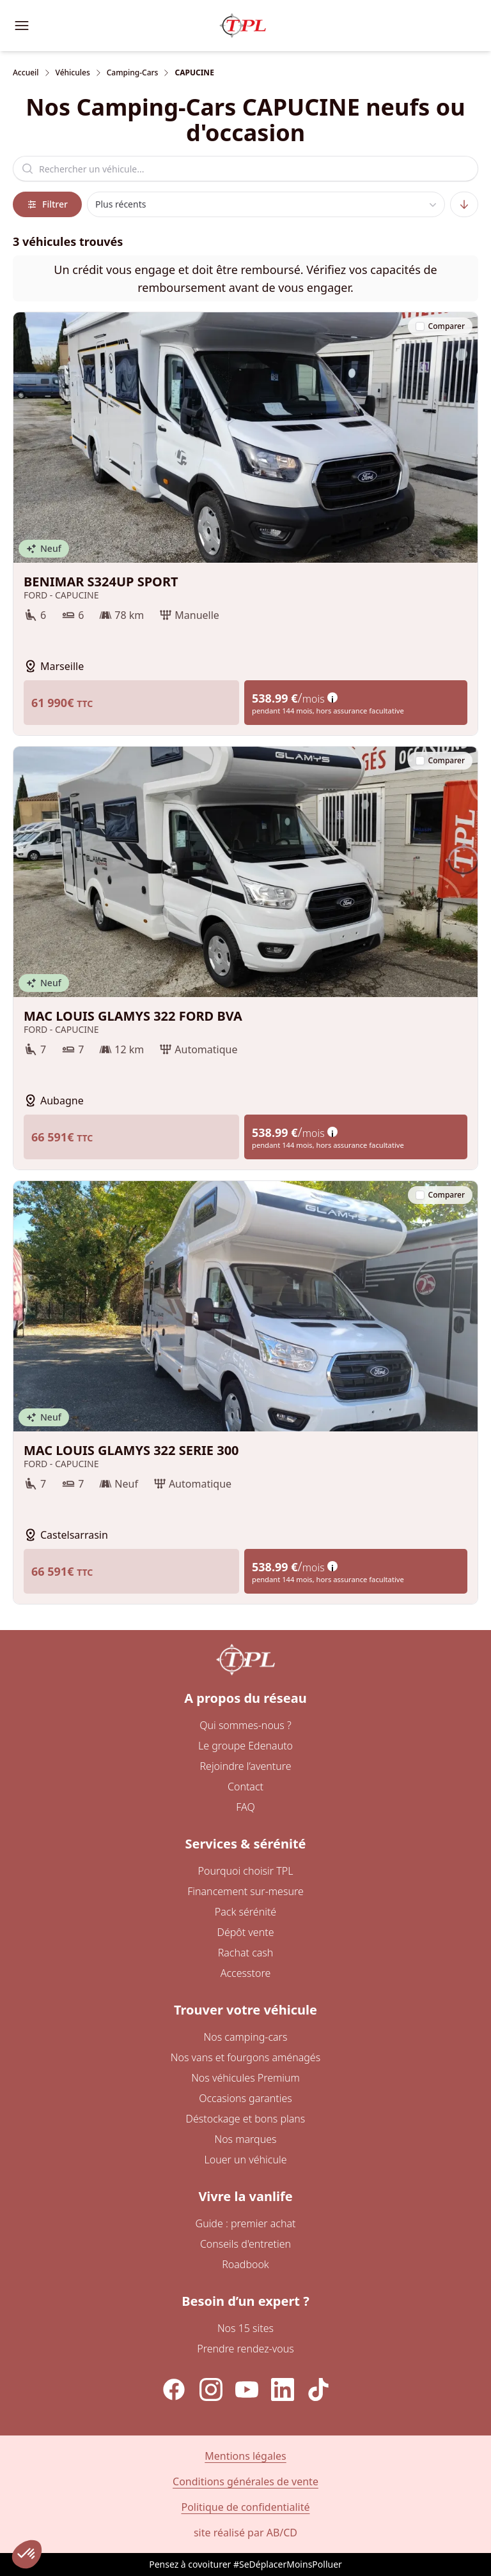  Describe the element at coordinates (210, 2389) in the screenshot. I see `[Instagram]` at that location.